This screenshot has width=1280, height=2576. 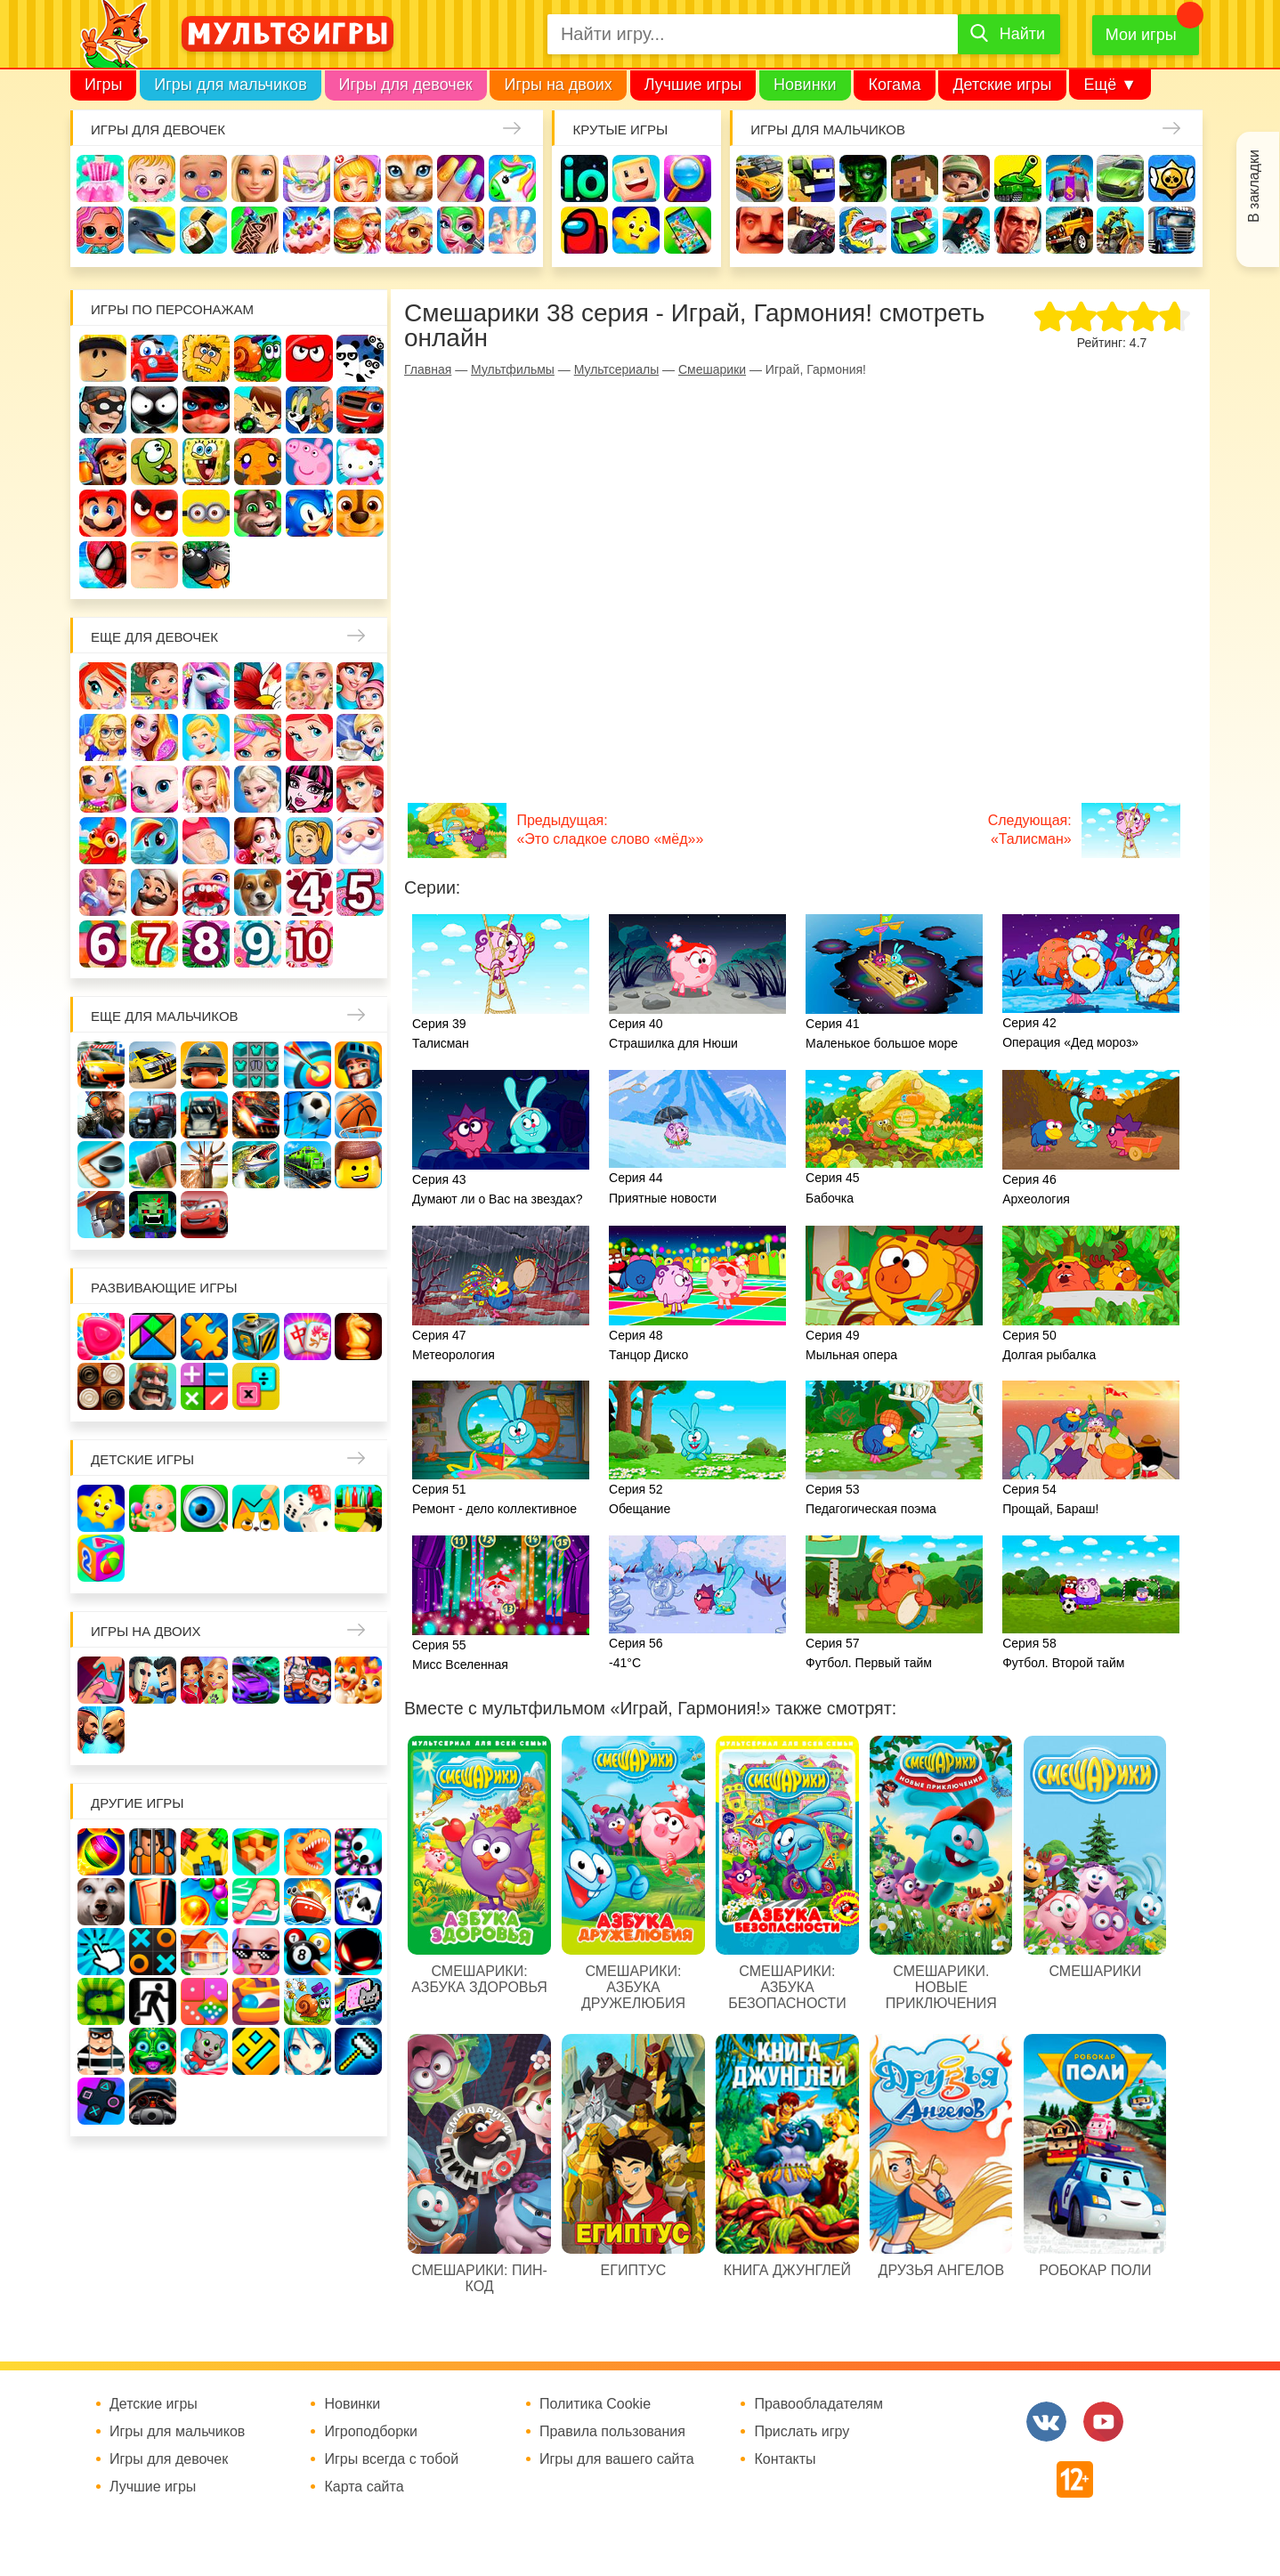 What do you see at coordinates (409, 178) in the screenshot?
I see `Кошки` at bounding box center [409, 178].